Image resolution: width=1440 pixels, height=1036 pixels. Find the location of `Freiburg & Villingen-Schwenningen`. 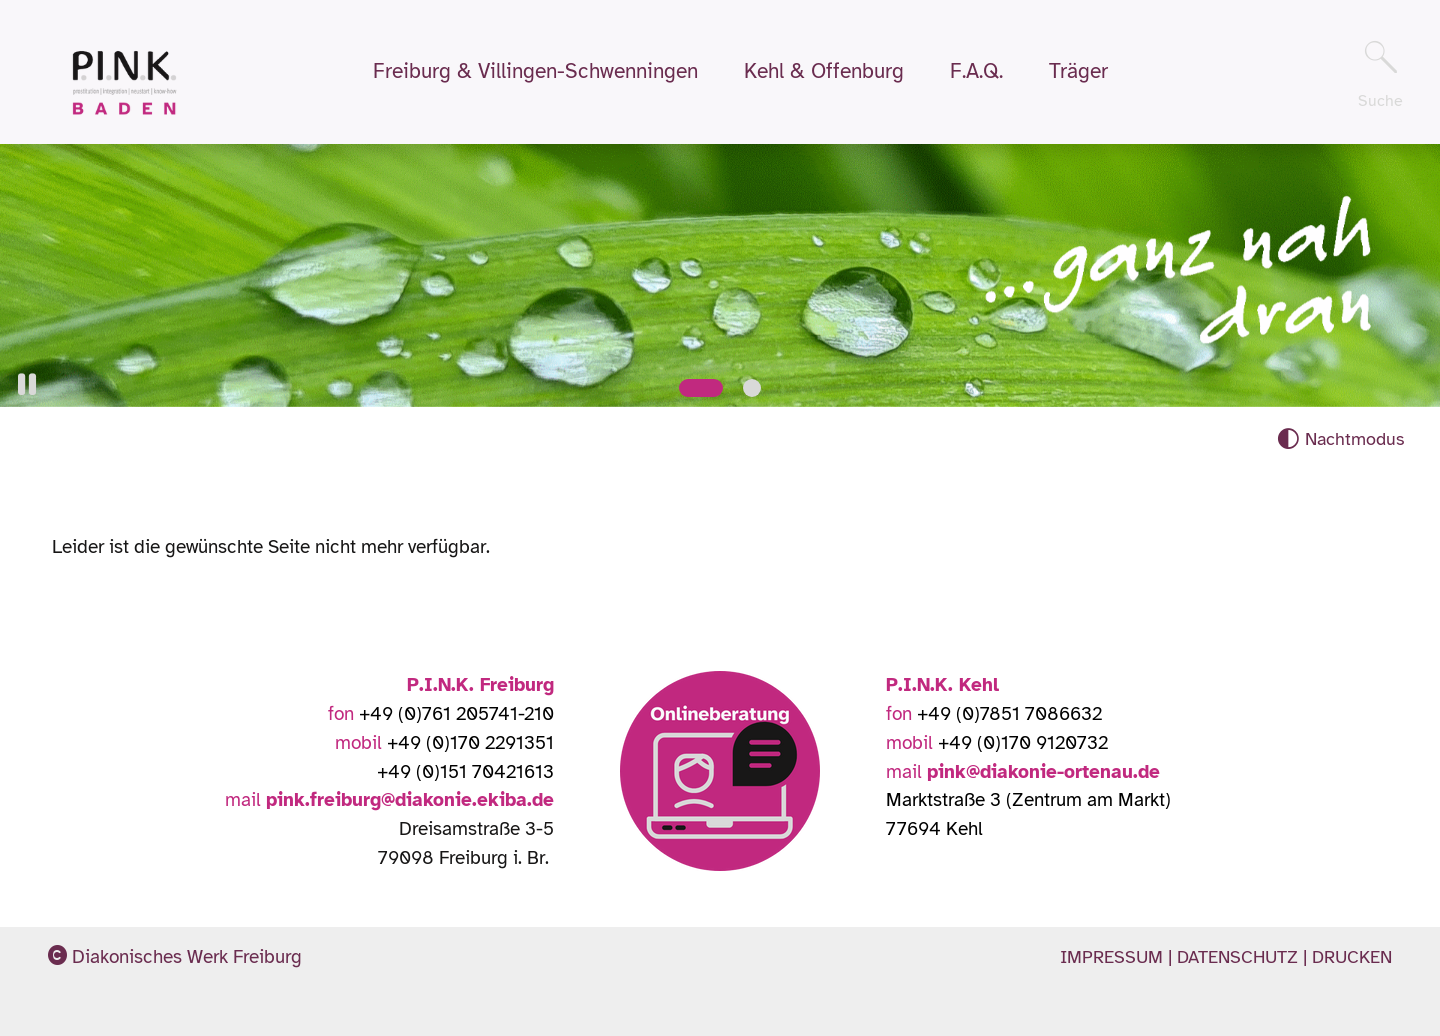

Freiburg & Villingen-Schwenningen is located at coordinates (535, 72).